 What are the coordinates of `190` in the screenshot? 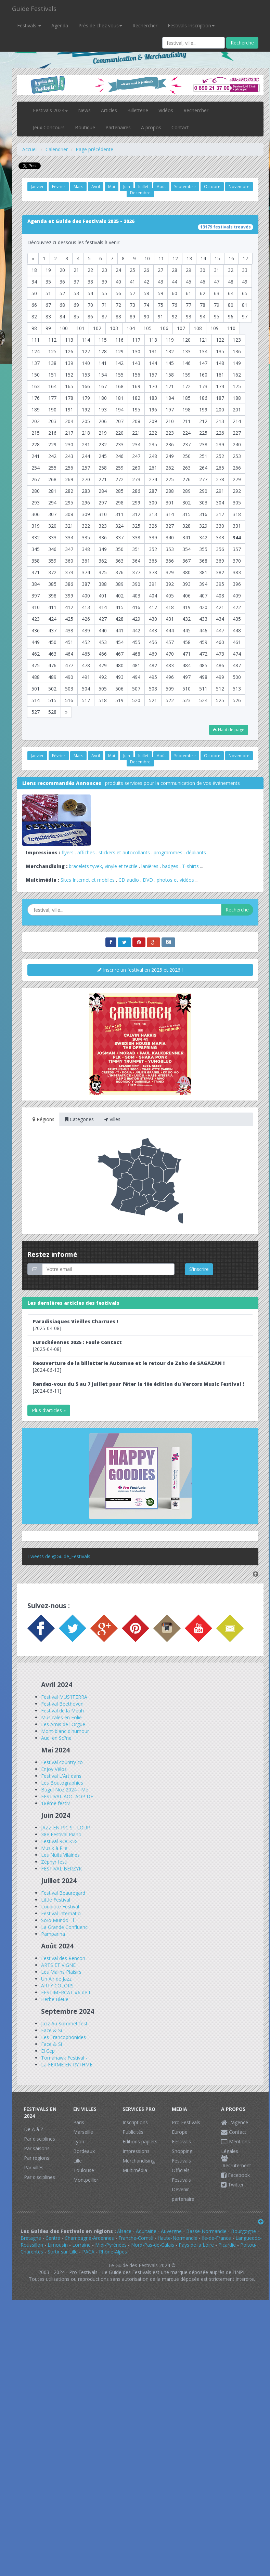 It's located at (52, 409).